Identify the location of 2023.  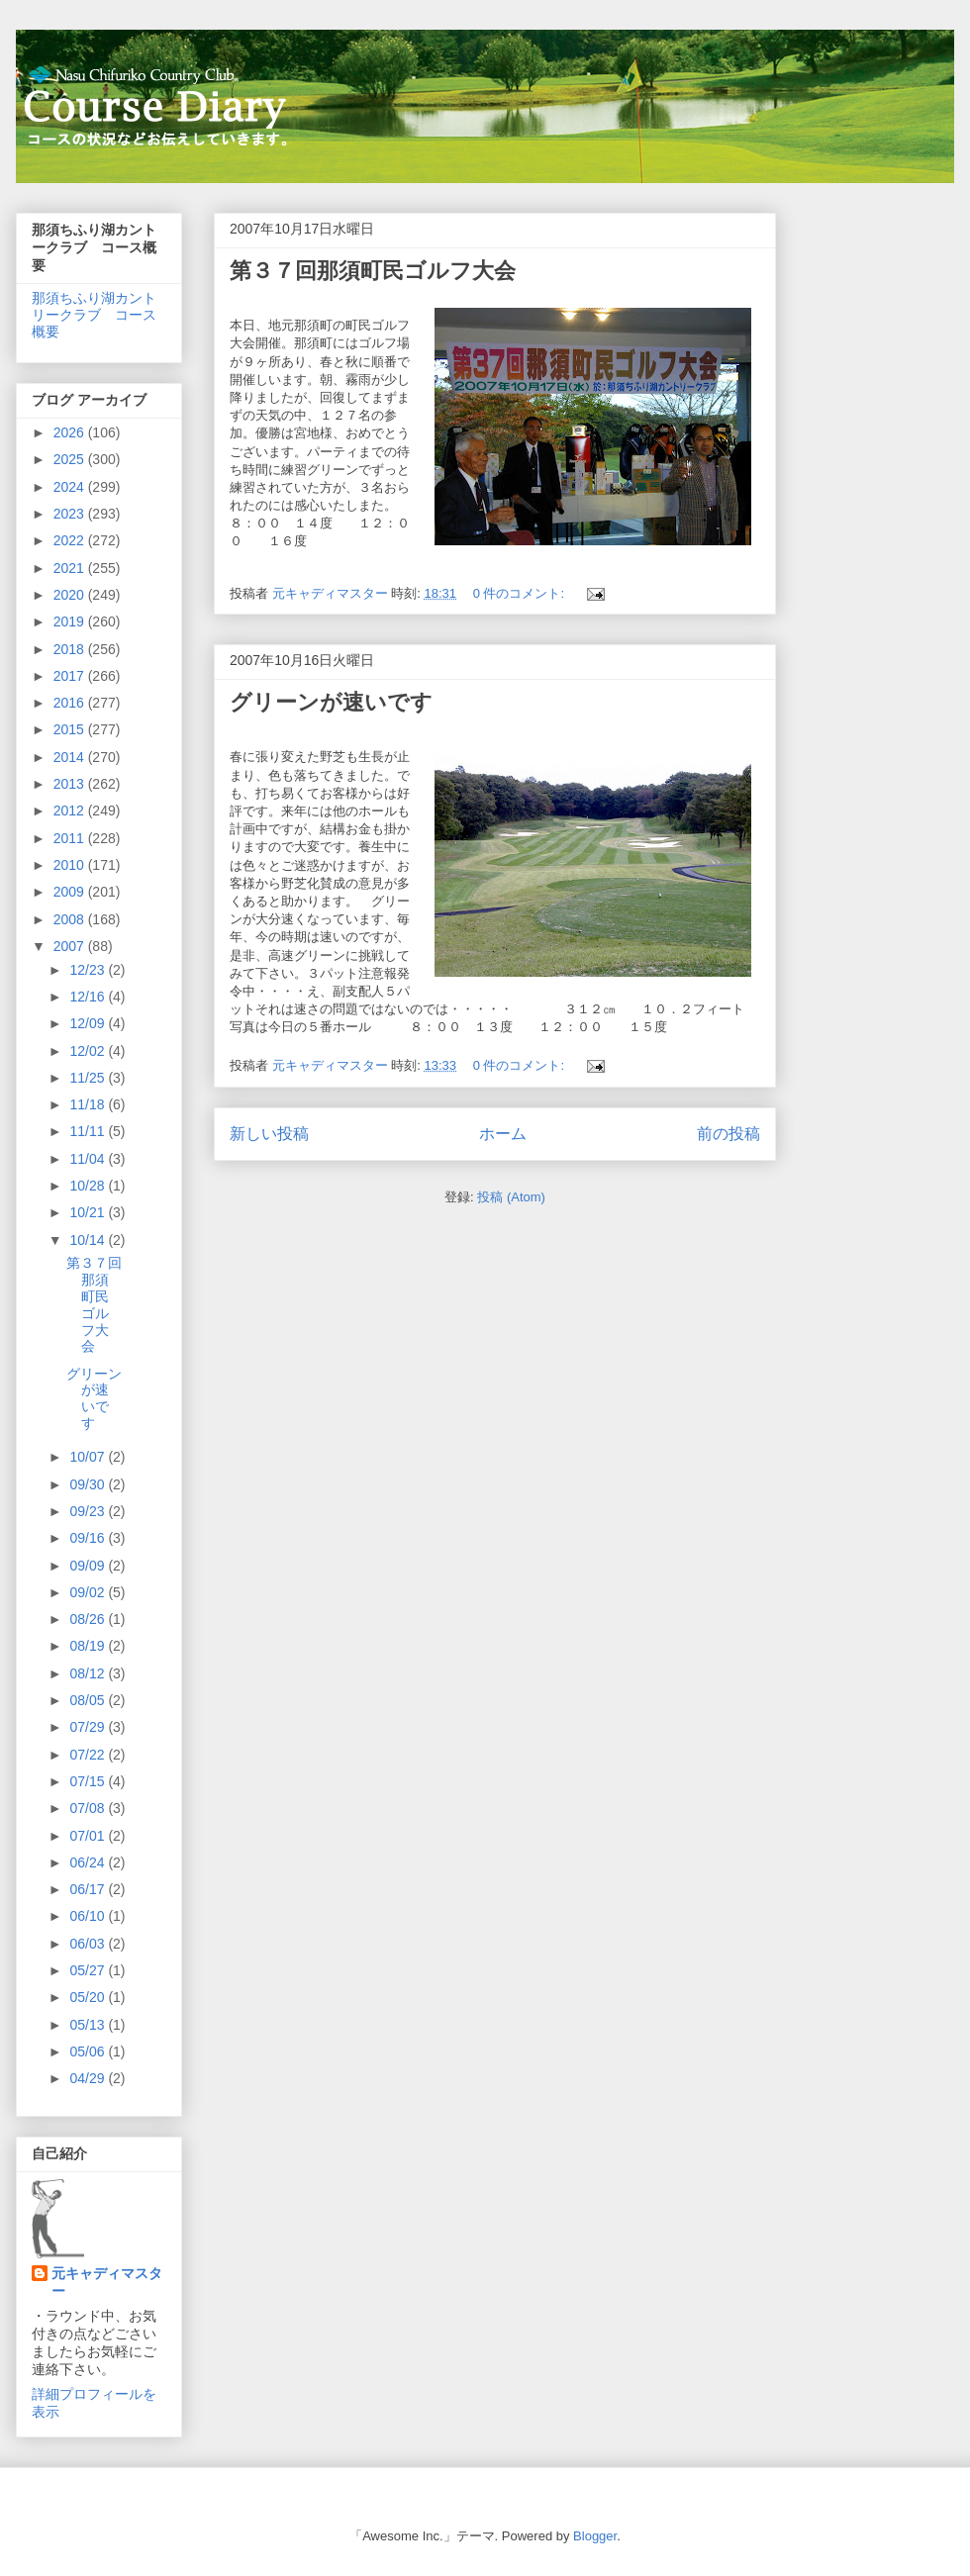
(70, 514).